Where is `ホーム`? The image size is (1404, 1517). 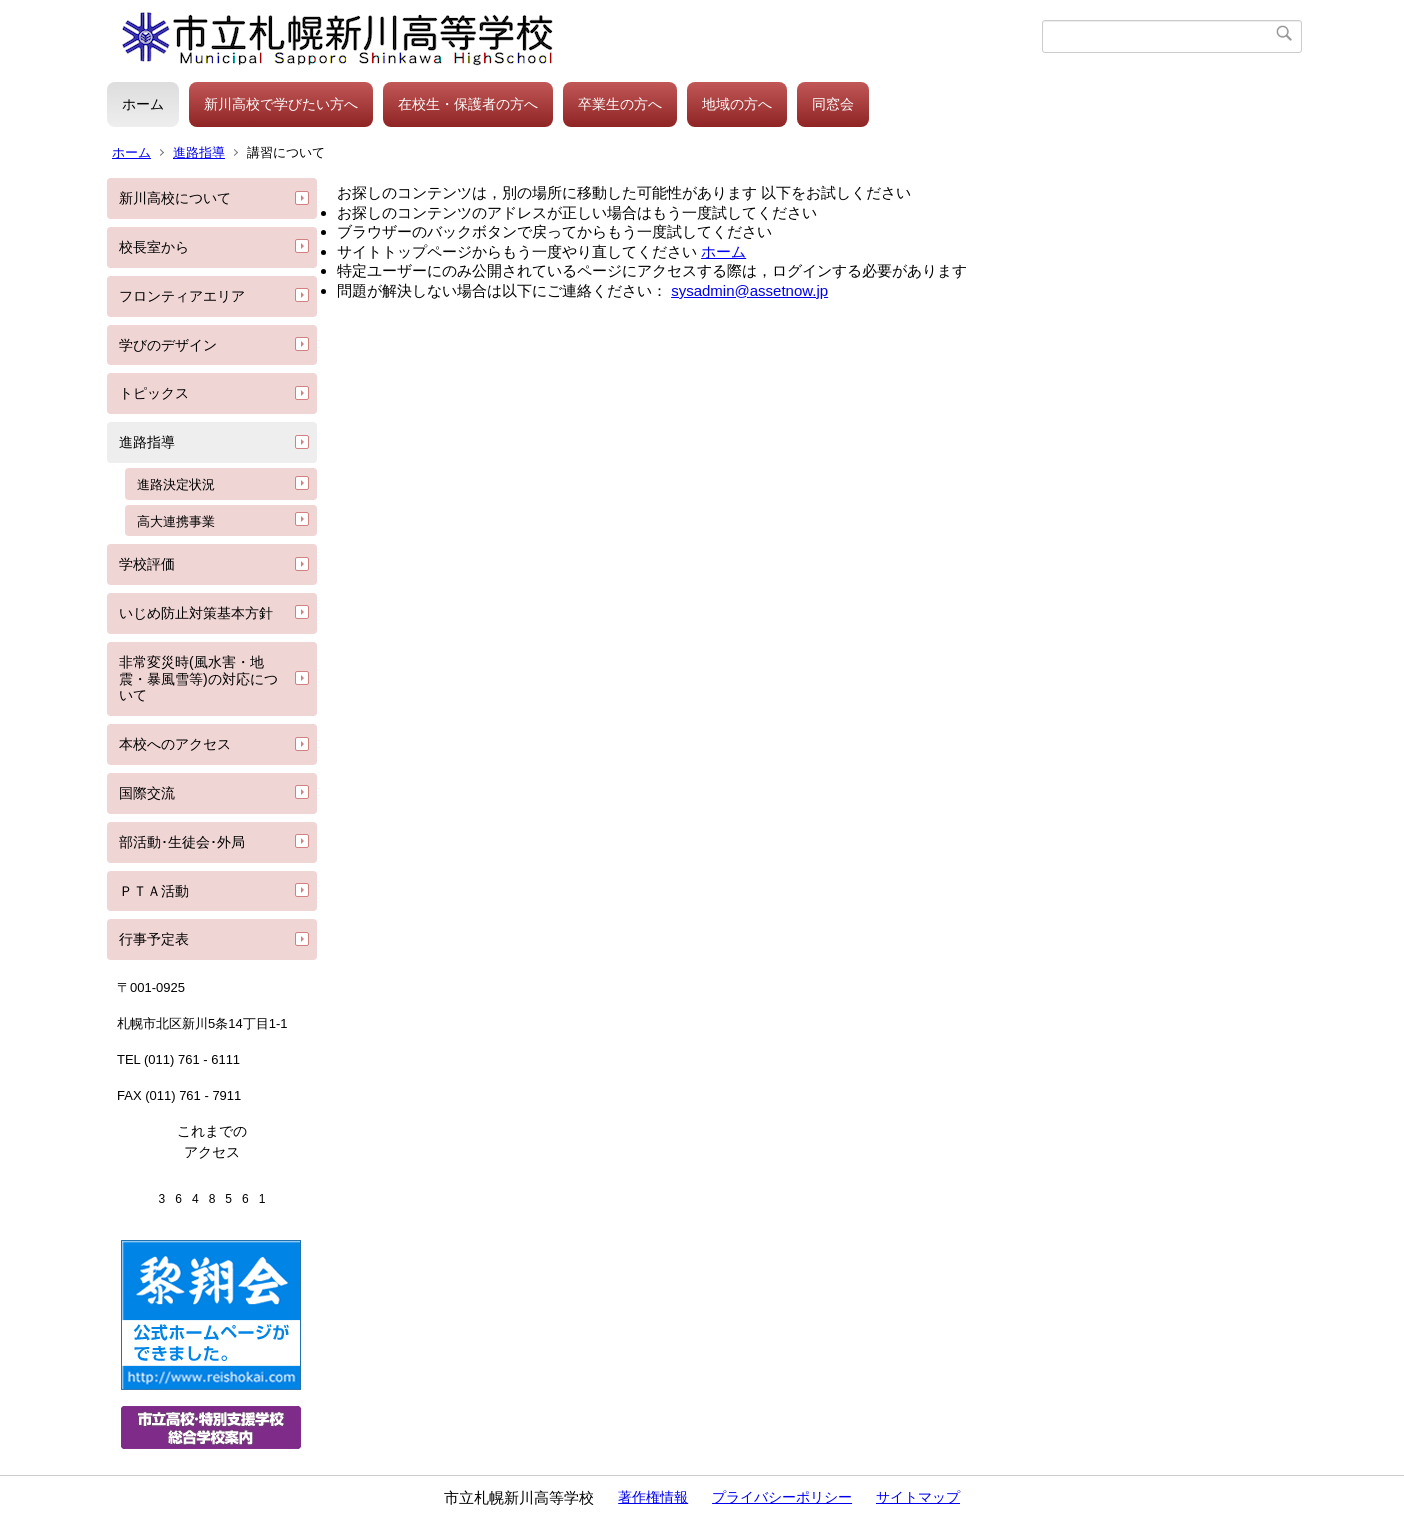
ホーム is located at coordinates (143, 104).